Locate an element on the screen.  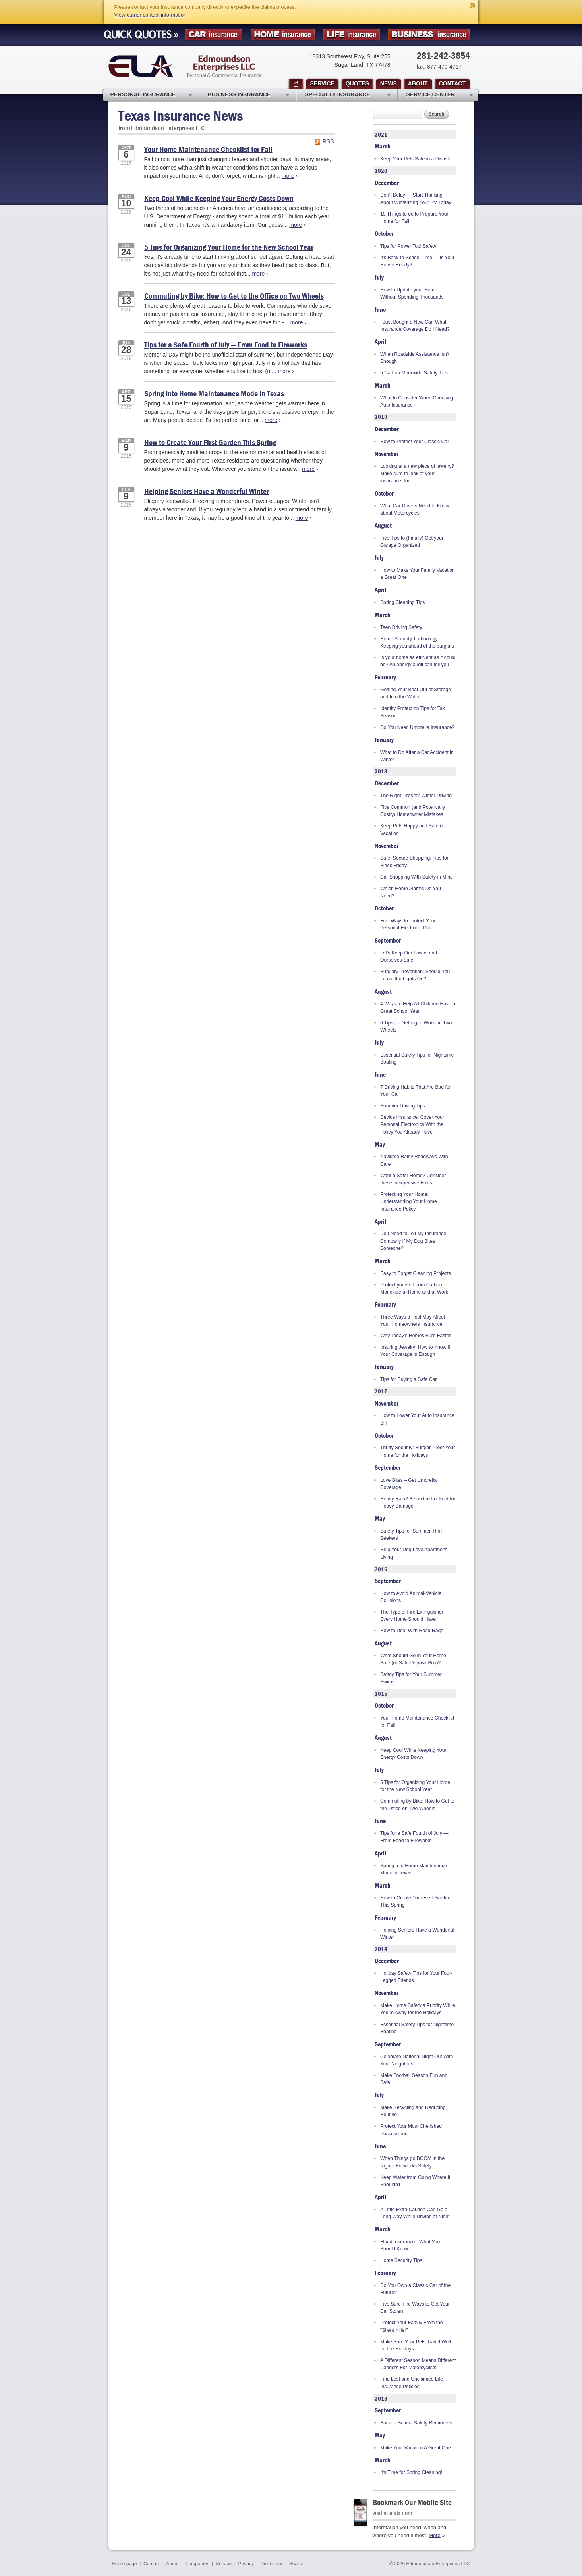
August is located at coordinates (383, 525).